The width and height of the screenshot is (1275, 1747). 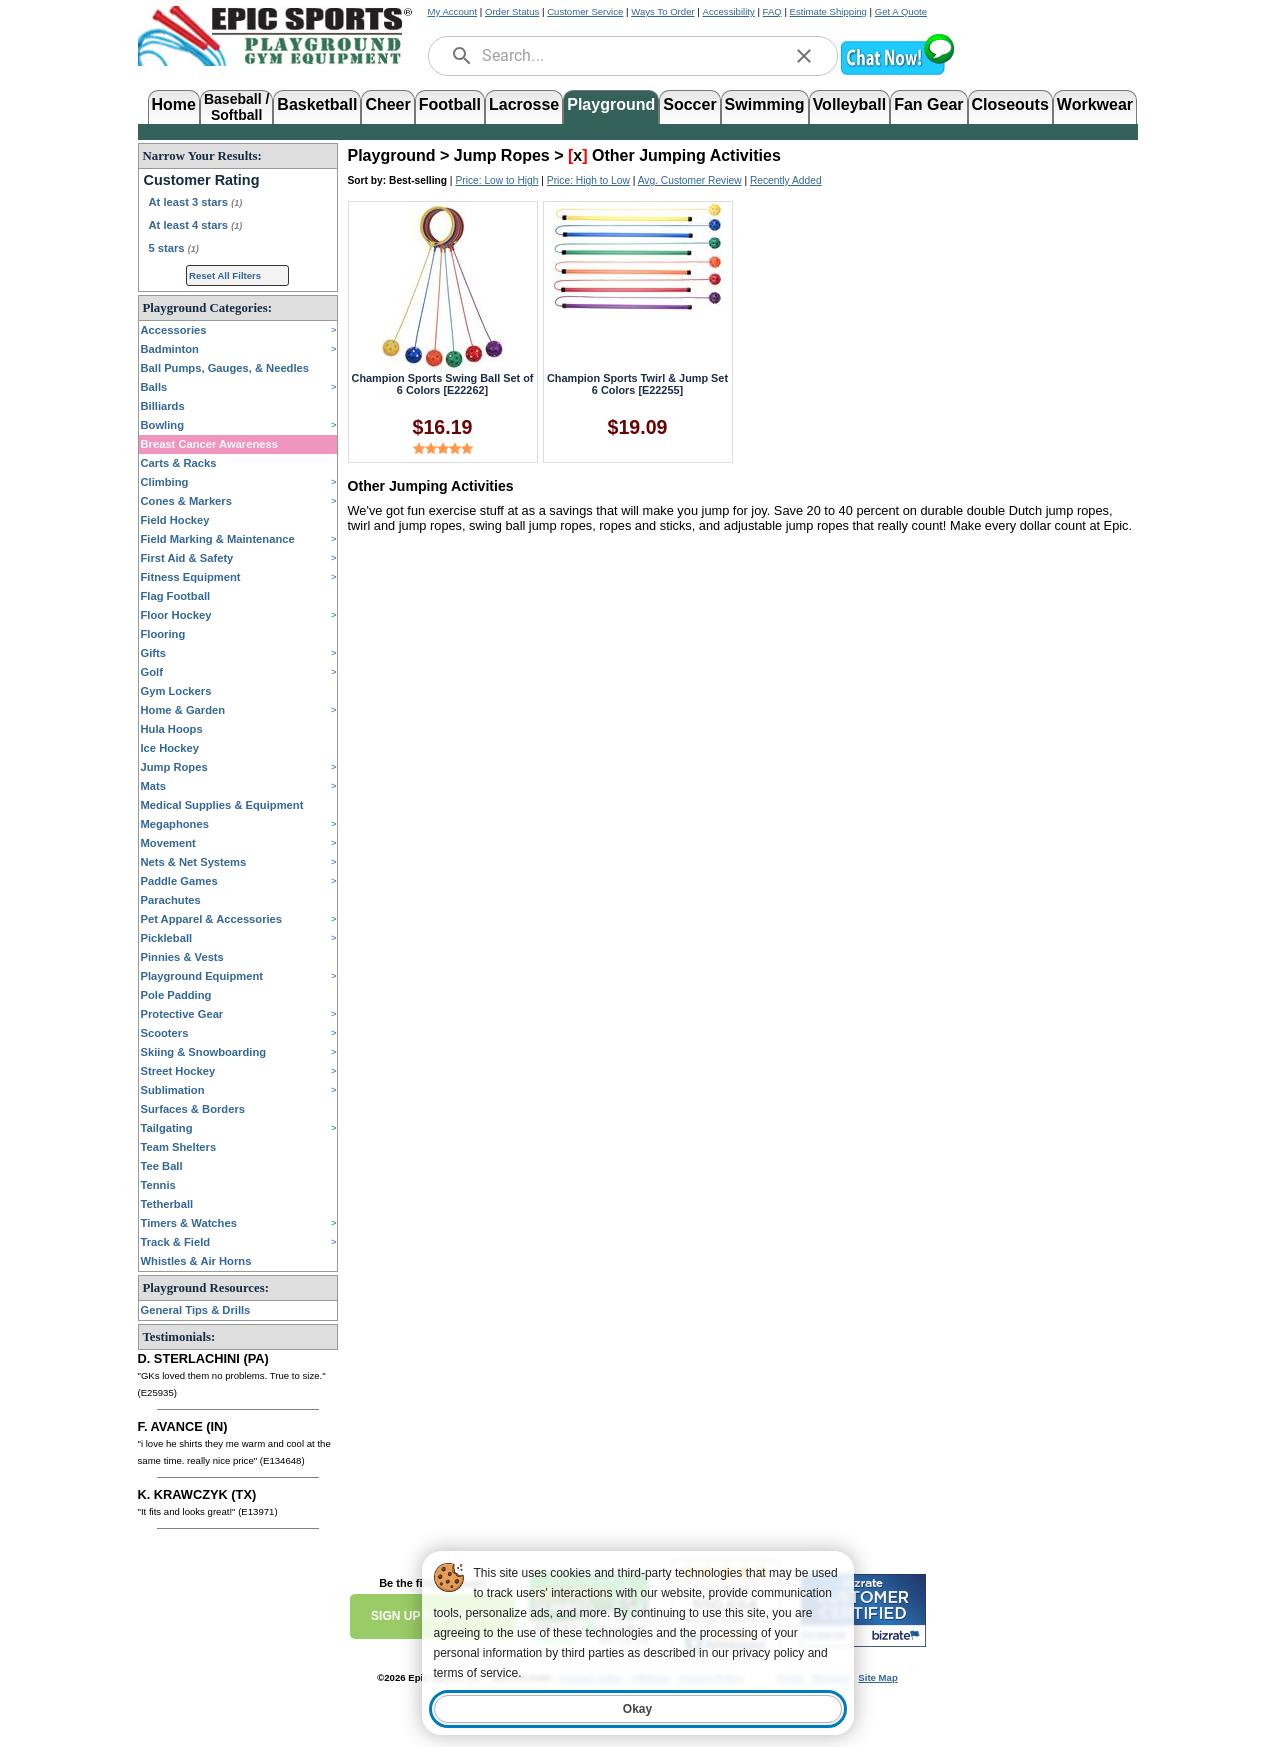 I want to click on Price: High to Low, so click(x=588, y=180).